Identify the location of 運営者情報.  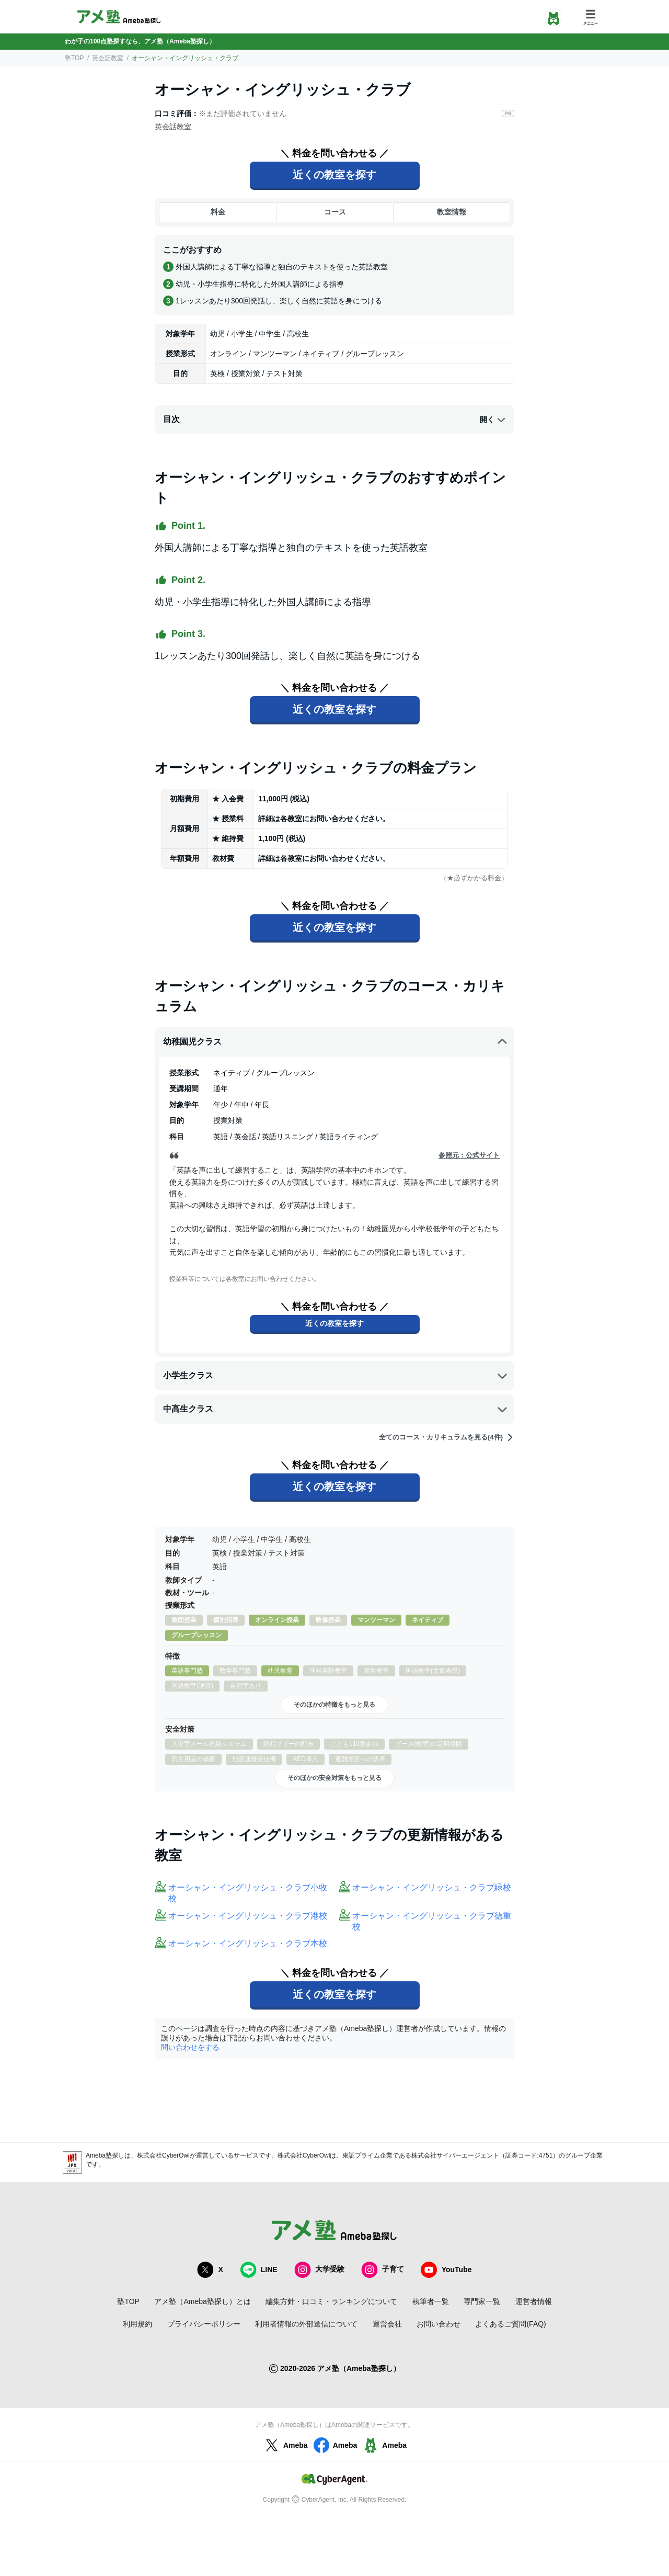
(533, 2301).